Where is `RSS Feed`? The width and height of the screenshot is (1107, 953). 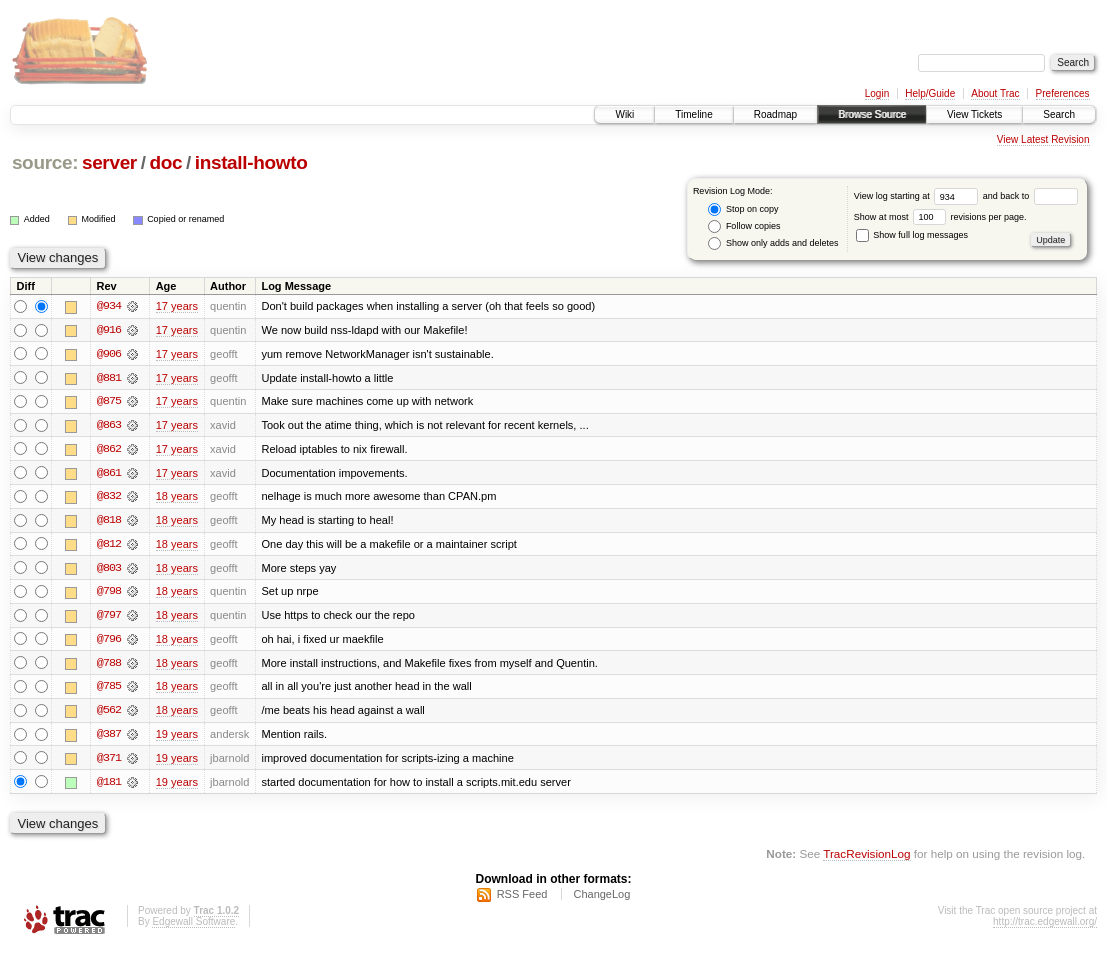
RSS Feed is located at coordinates (522, 899).